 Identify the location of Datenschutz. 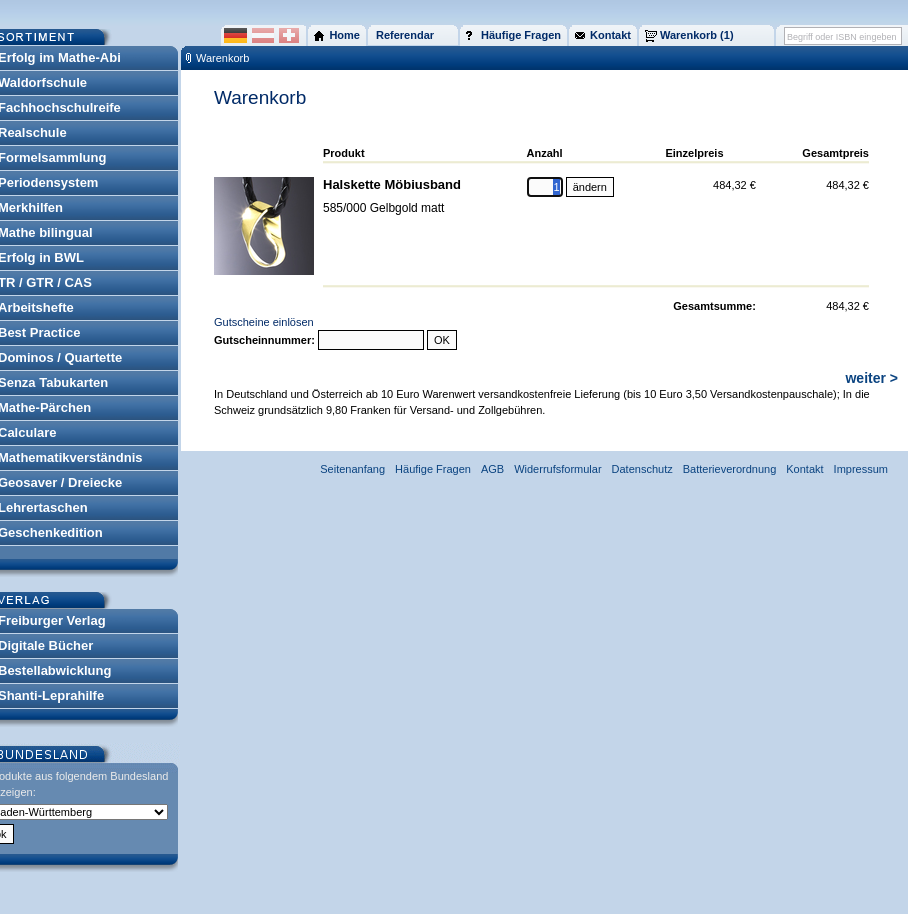
(642, 469).